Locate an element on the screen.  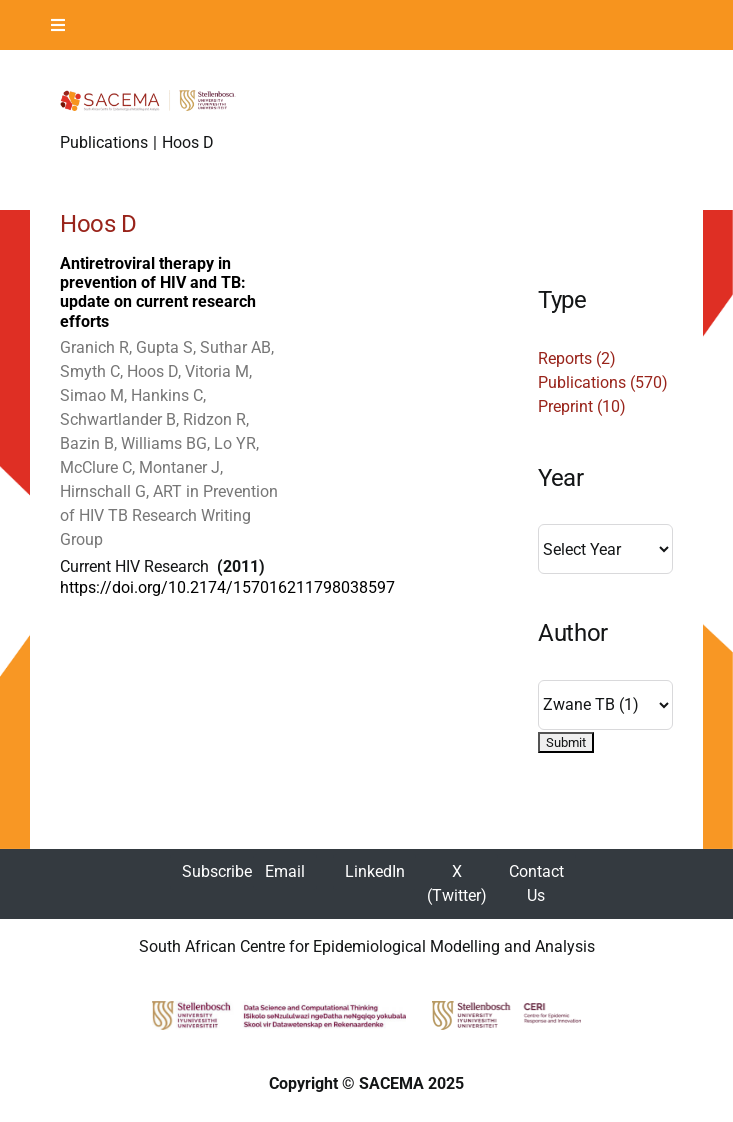
Antiretroviral therapy in prevention of HIV and TB: update on current research efforts is located at coordinates (158, 292).